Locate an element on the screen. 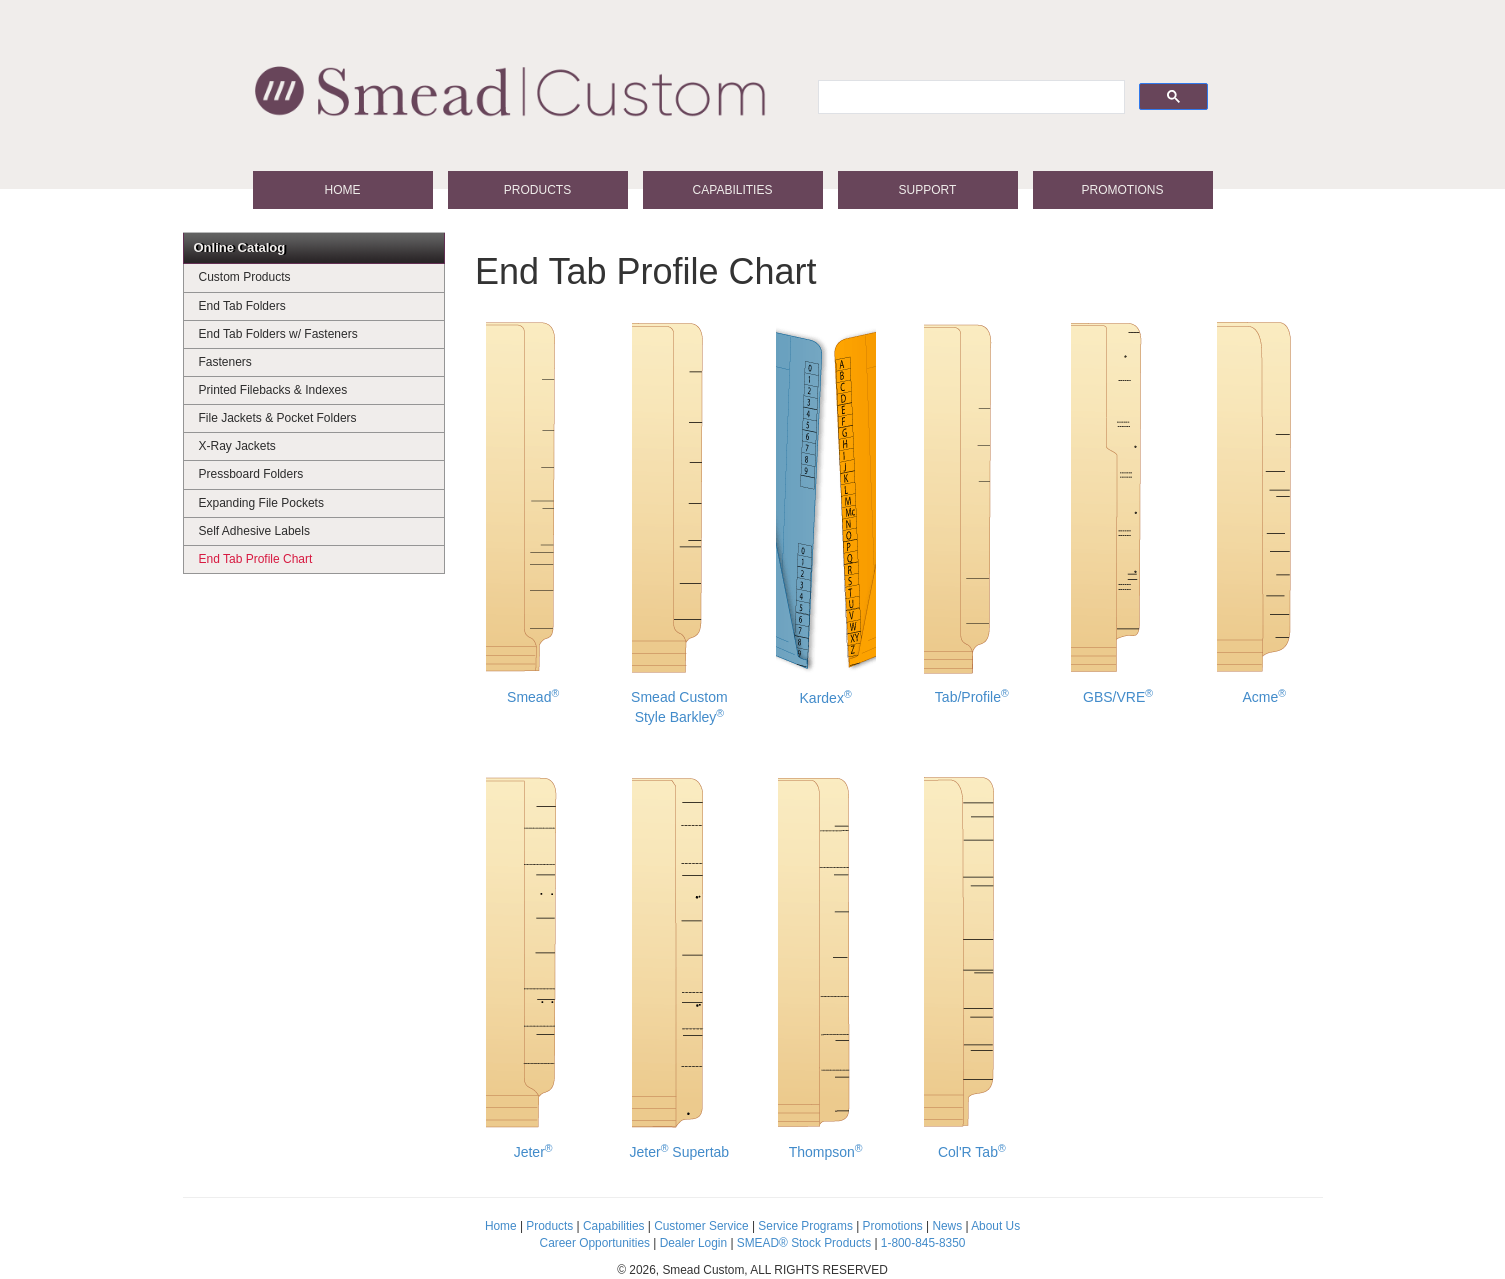  News is located at coordinates (947, 1226).